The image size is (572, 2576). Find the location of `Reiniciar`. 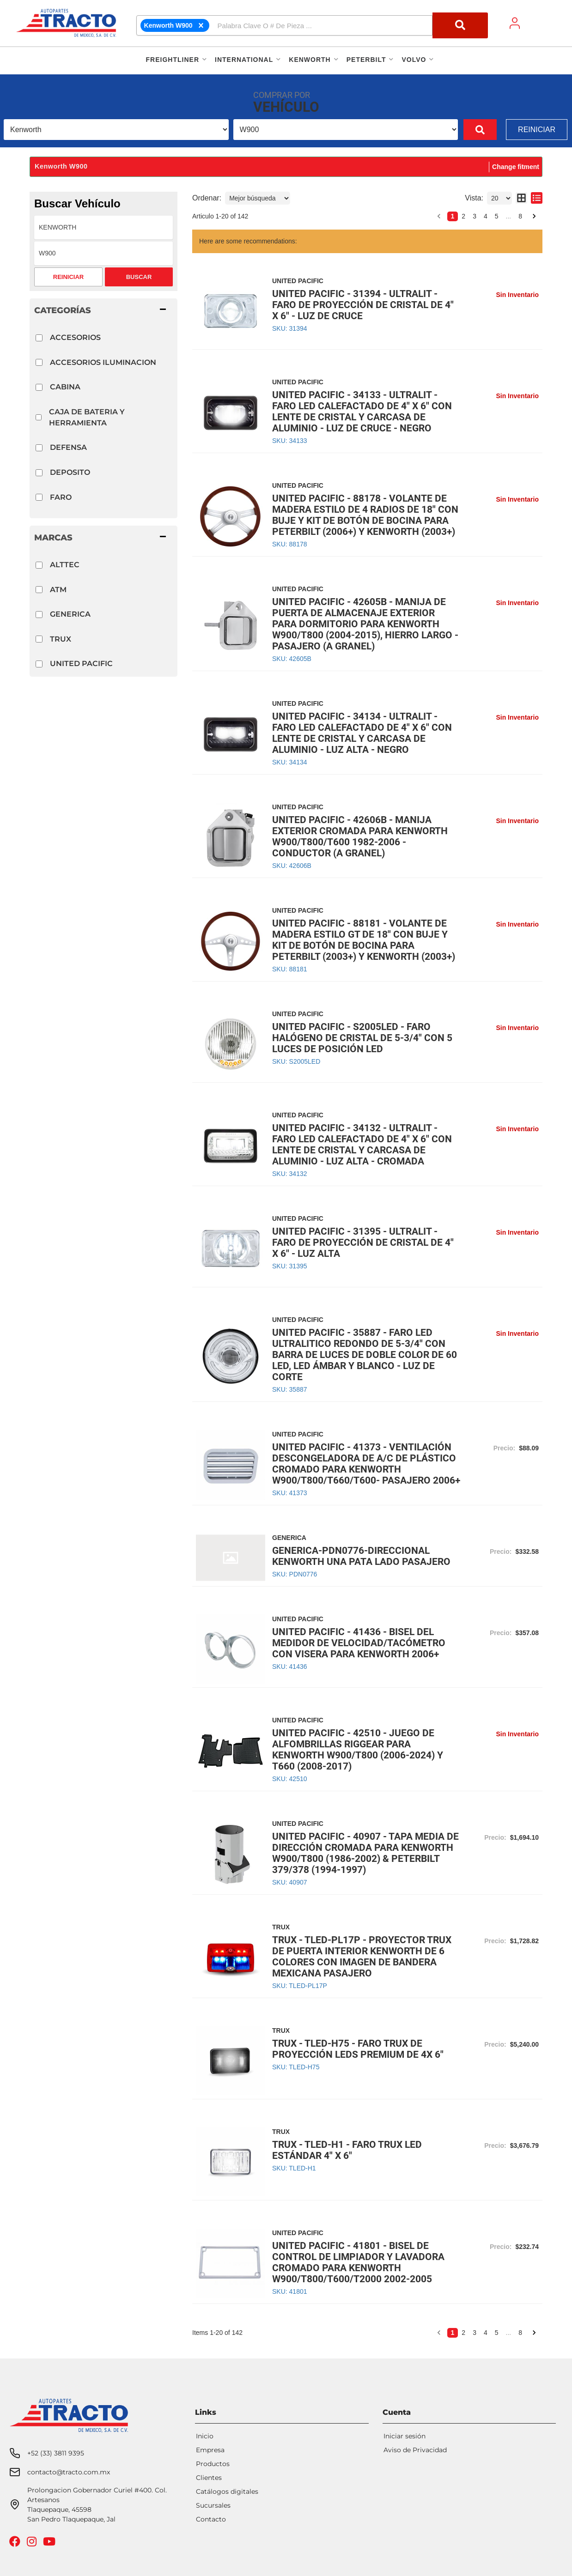

Reiniciar is located at coordinates (536, 129).